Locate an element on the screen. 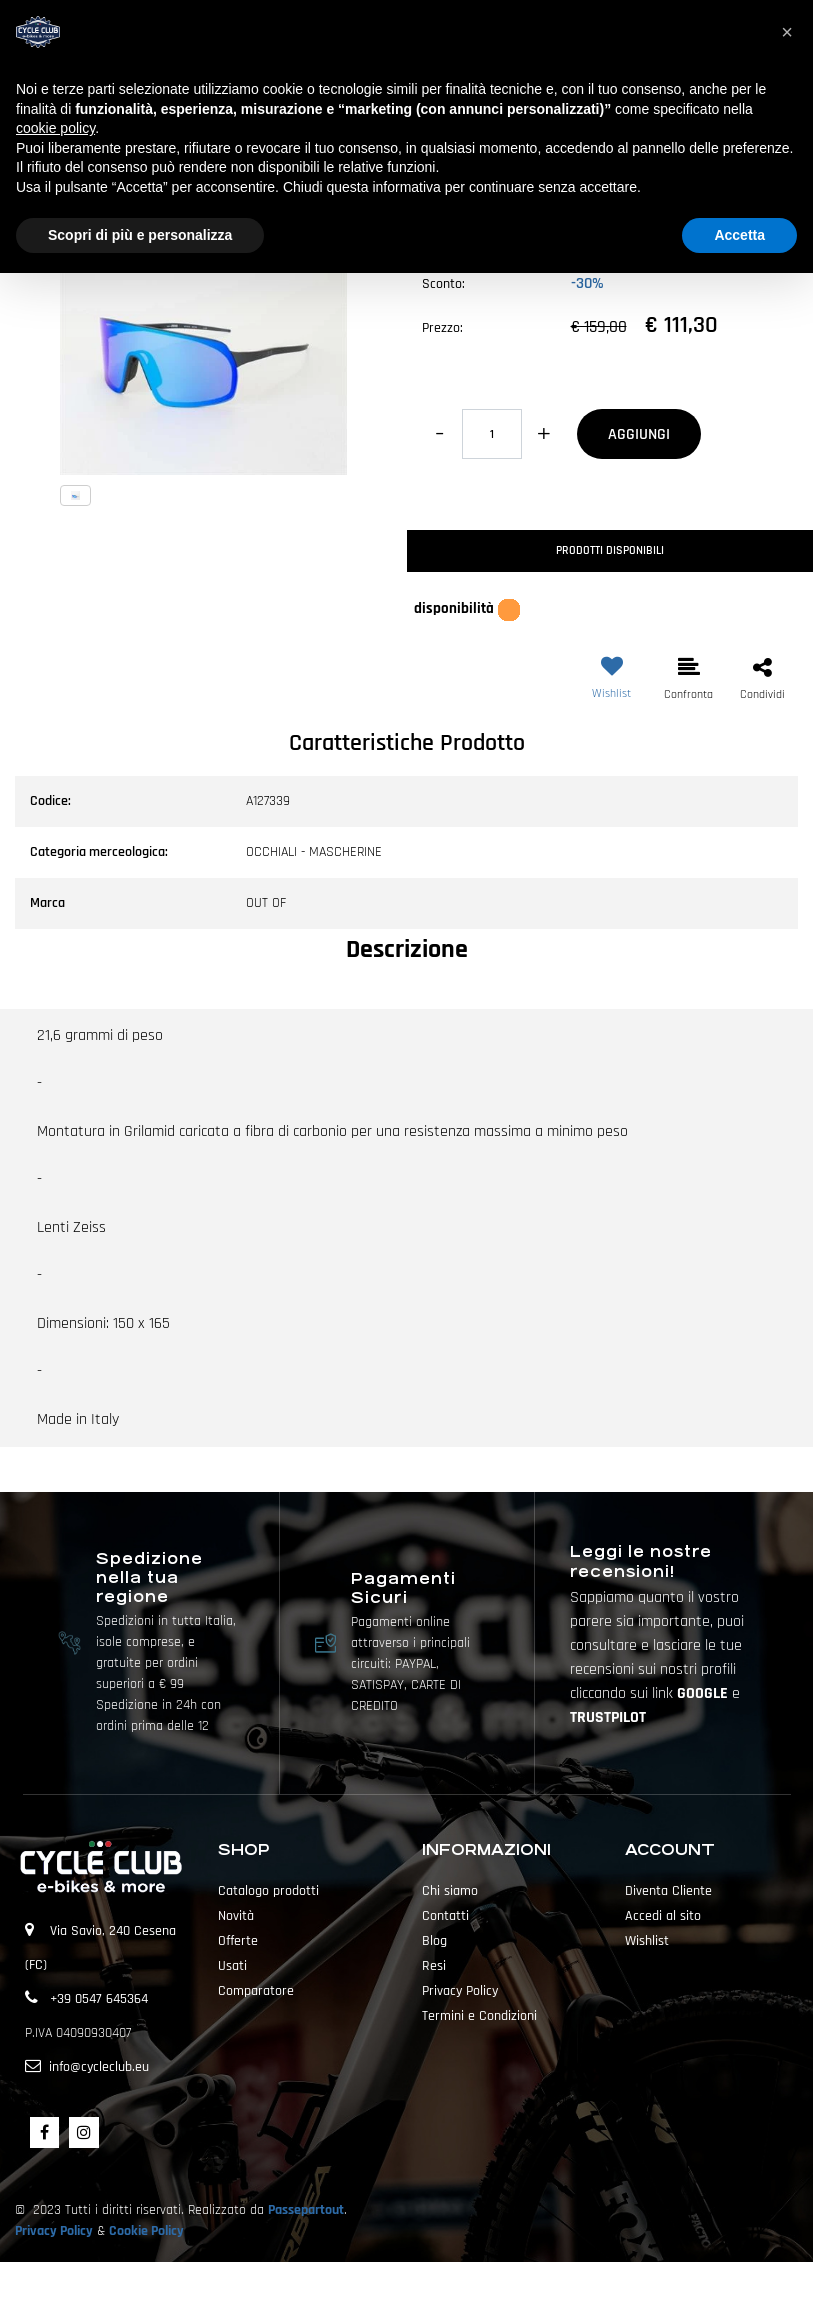 The image size is (813, 2307). Termini e Condizioni [menuitem] is located at coordinates (479, 2016).